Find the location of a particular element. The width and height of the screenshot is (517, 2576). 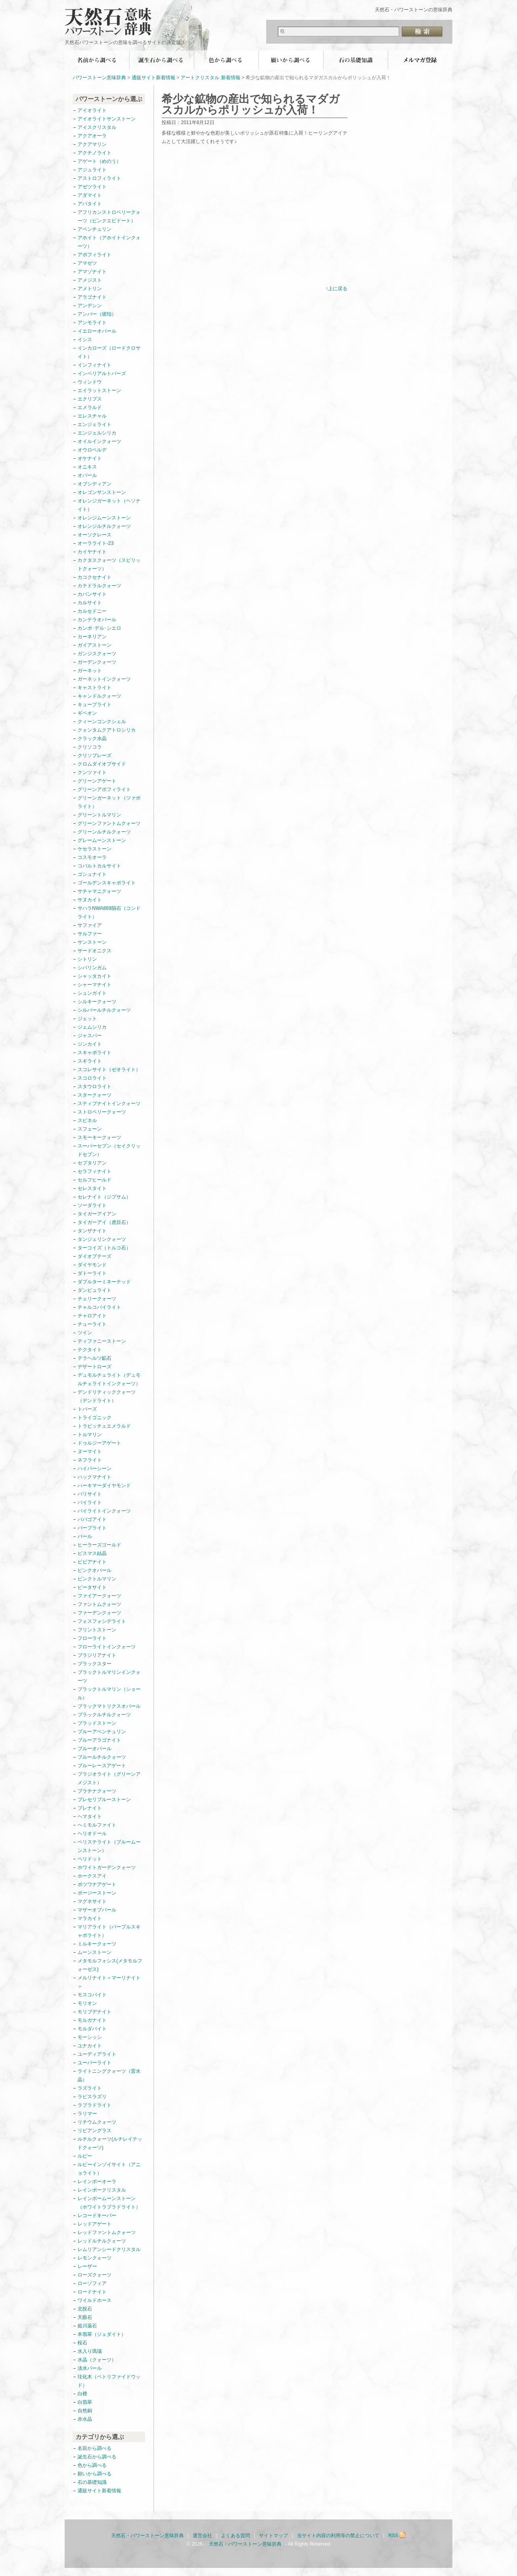

シャッタカイト is located at coordinates (94, 976).